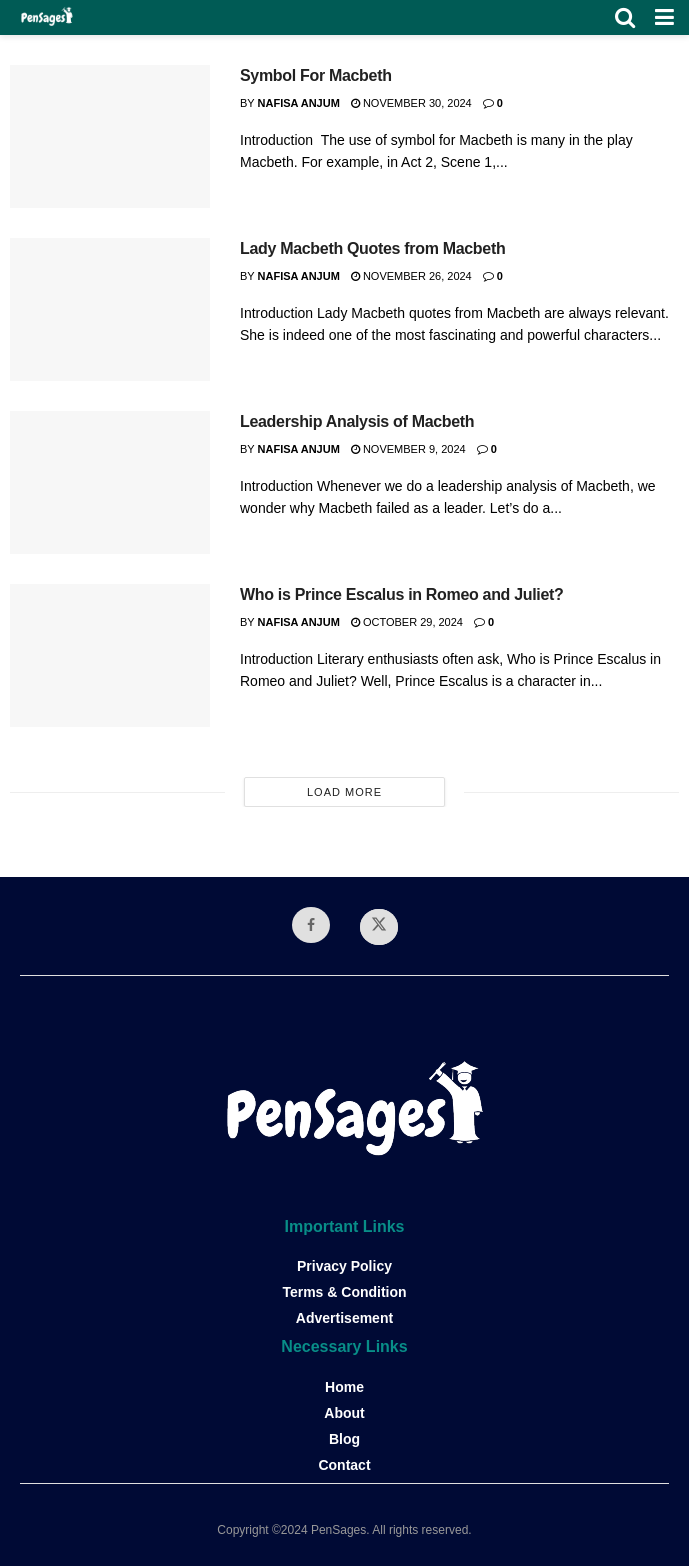 Image resolution: width=689 pixels, height=1566 pixels. I want to click on November 26, 2024, so click(411, 276).